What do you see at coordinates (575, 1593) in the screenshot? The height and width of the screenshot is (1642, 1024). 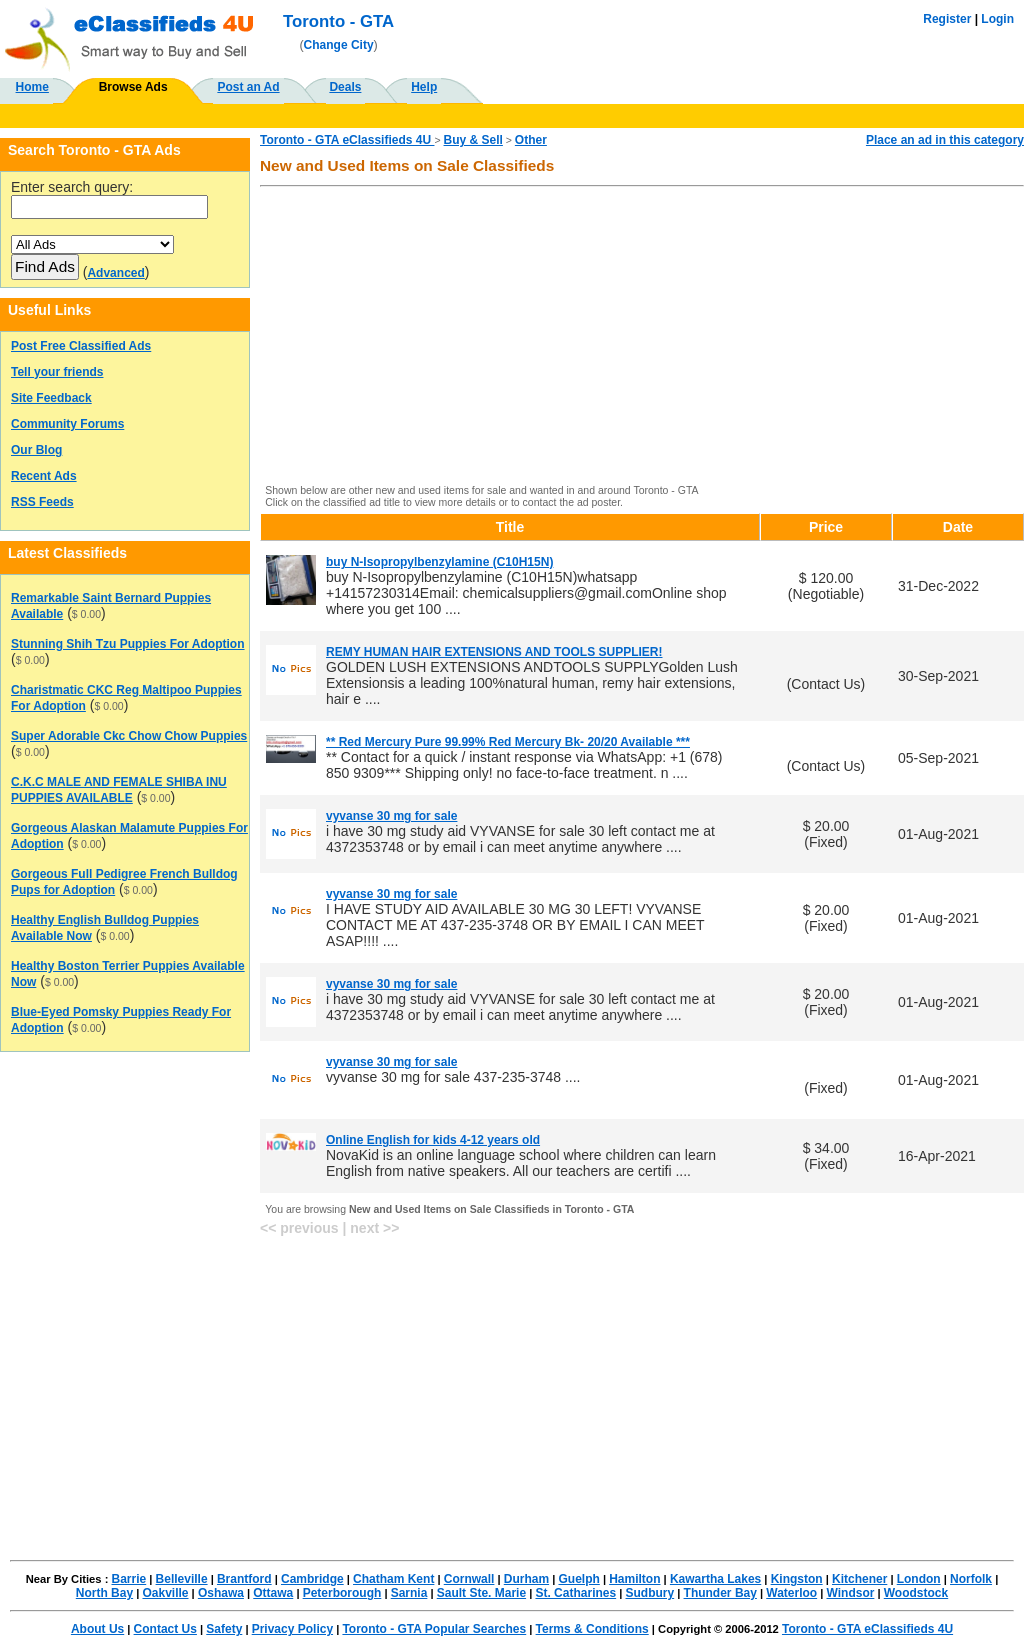 I see `St. Catharines` at bounding box center [575, 1593].